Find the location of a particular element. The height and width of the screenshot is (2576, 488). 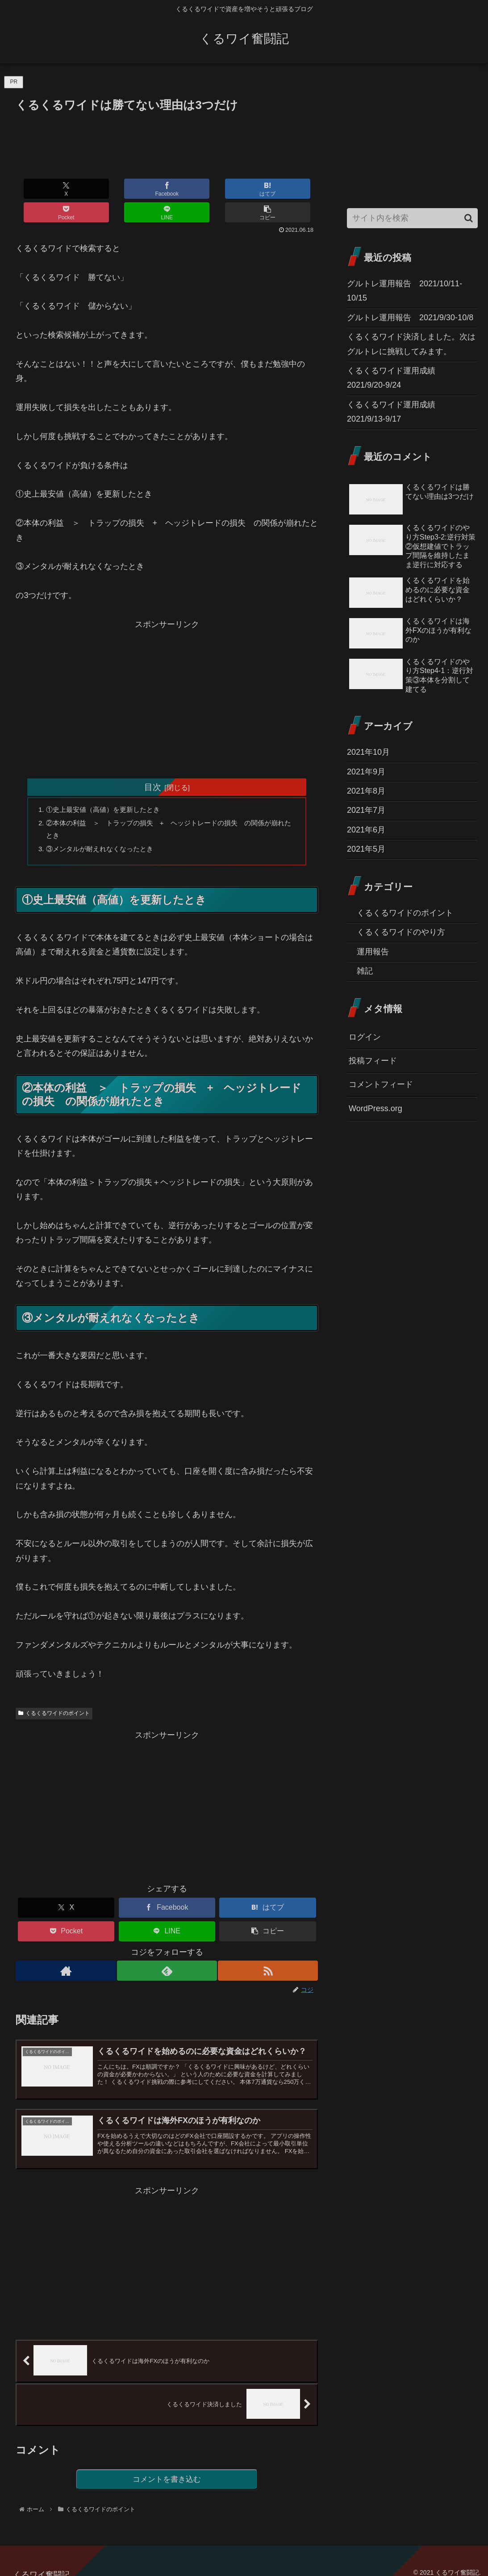

くるくるワイドのポイント is located at coordinates (54, 1694).